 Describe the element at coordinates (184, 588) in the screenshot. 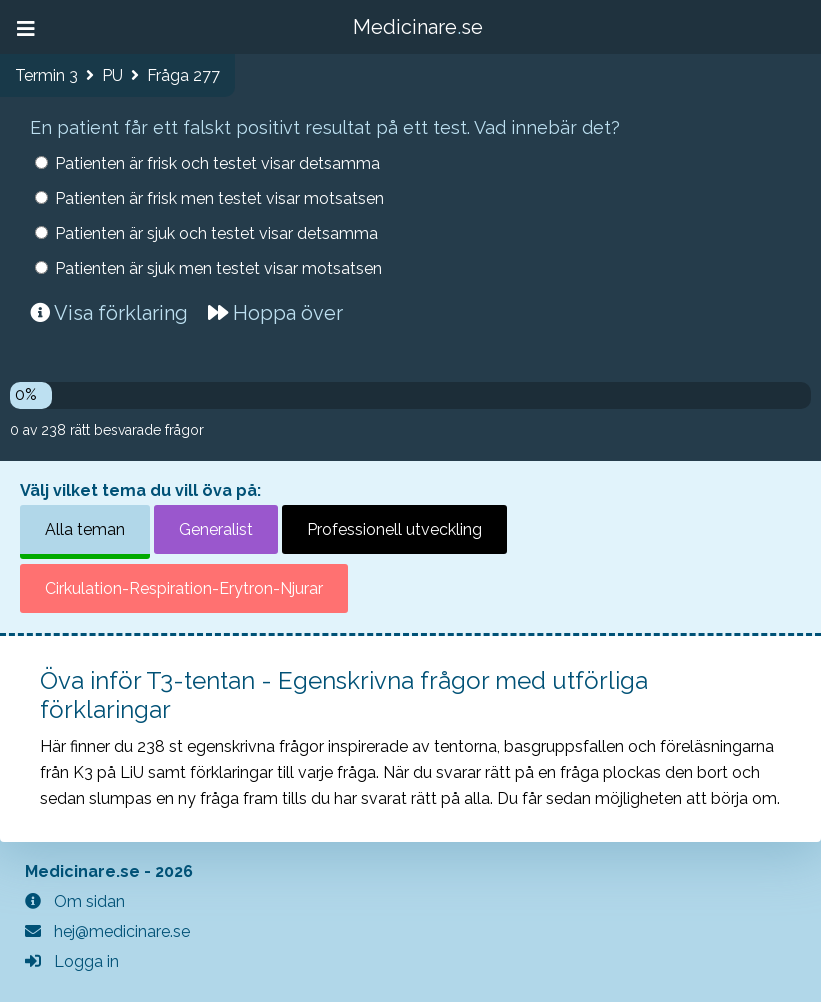

I see `Cirkulation-Respiration-Erytron-Njurar` at that location.